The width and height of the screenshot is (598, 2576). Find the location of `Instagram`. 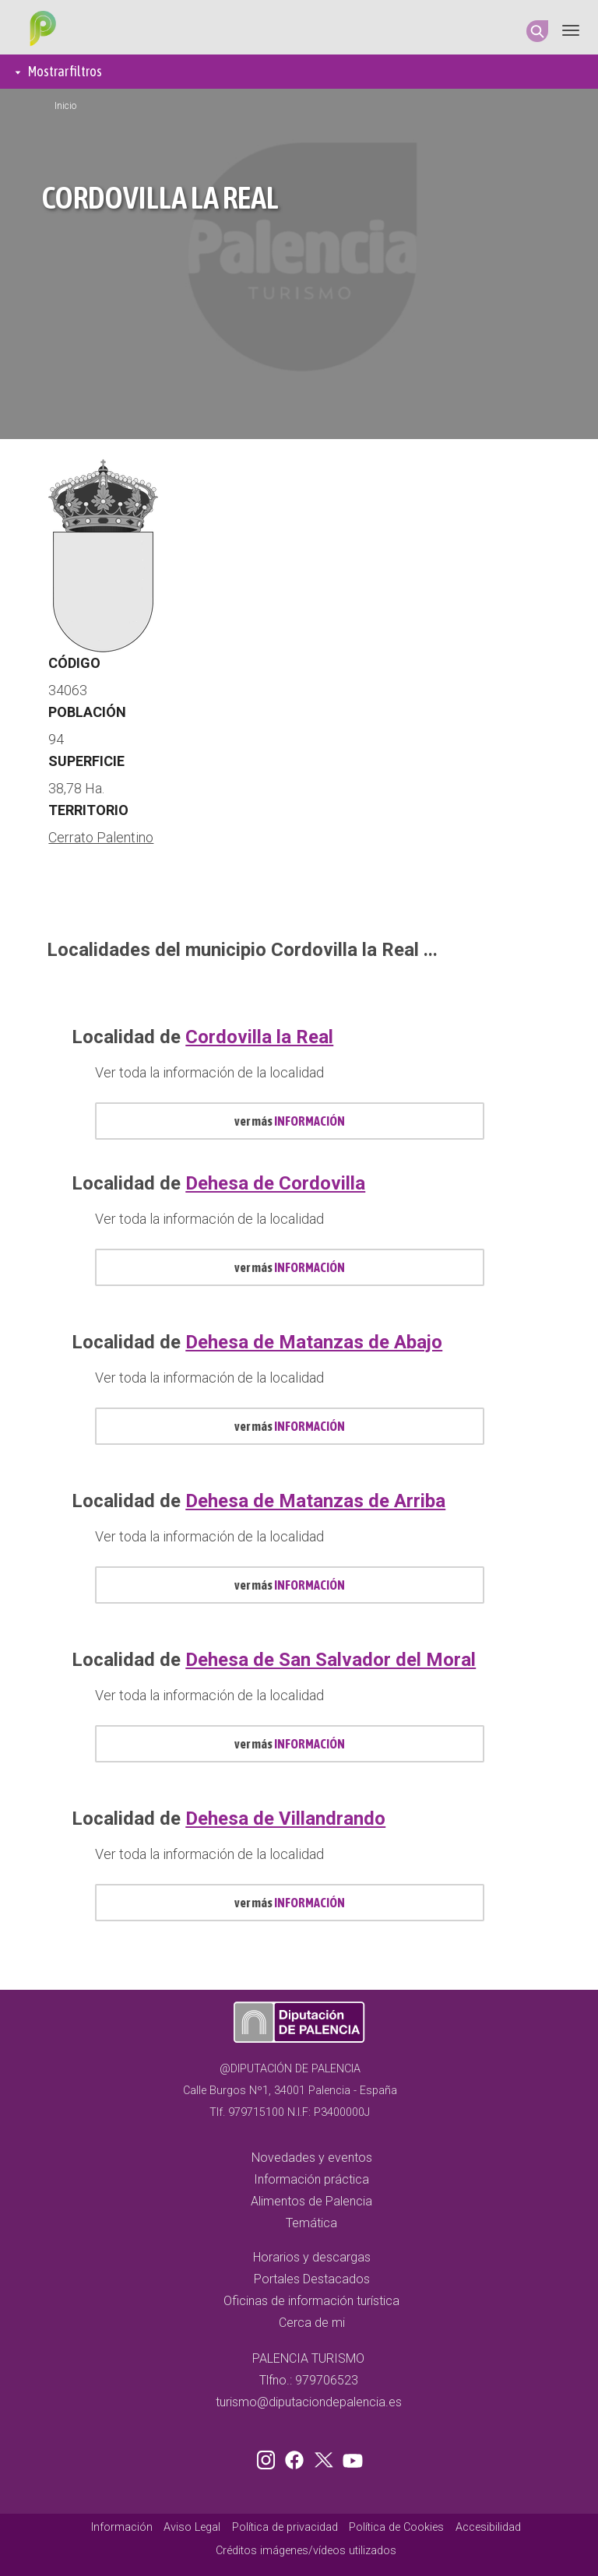

Instagram is located at coordinates (268, 2456).